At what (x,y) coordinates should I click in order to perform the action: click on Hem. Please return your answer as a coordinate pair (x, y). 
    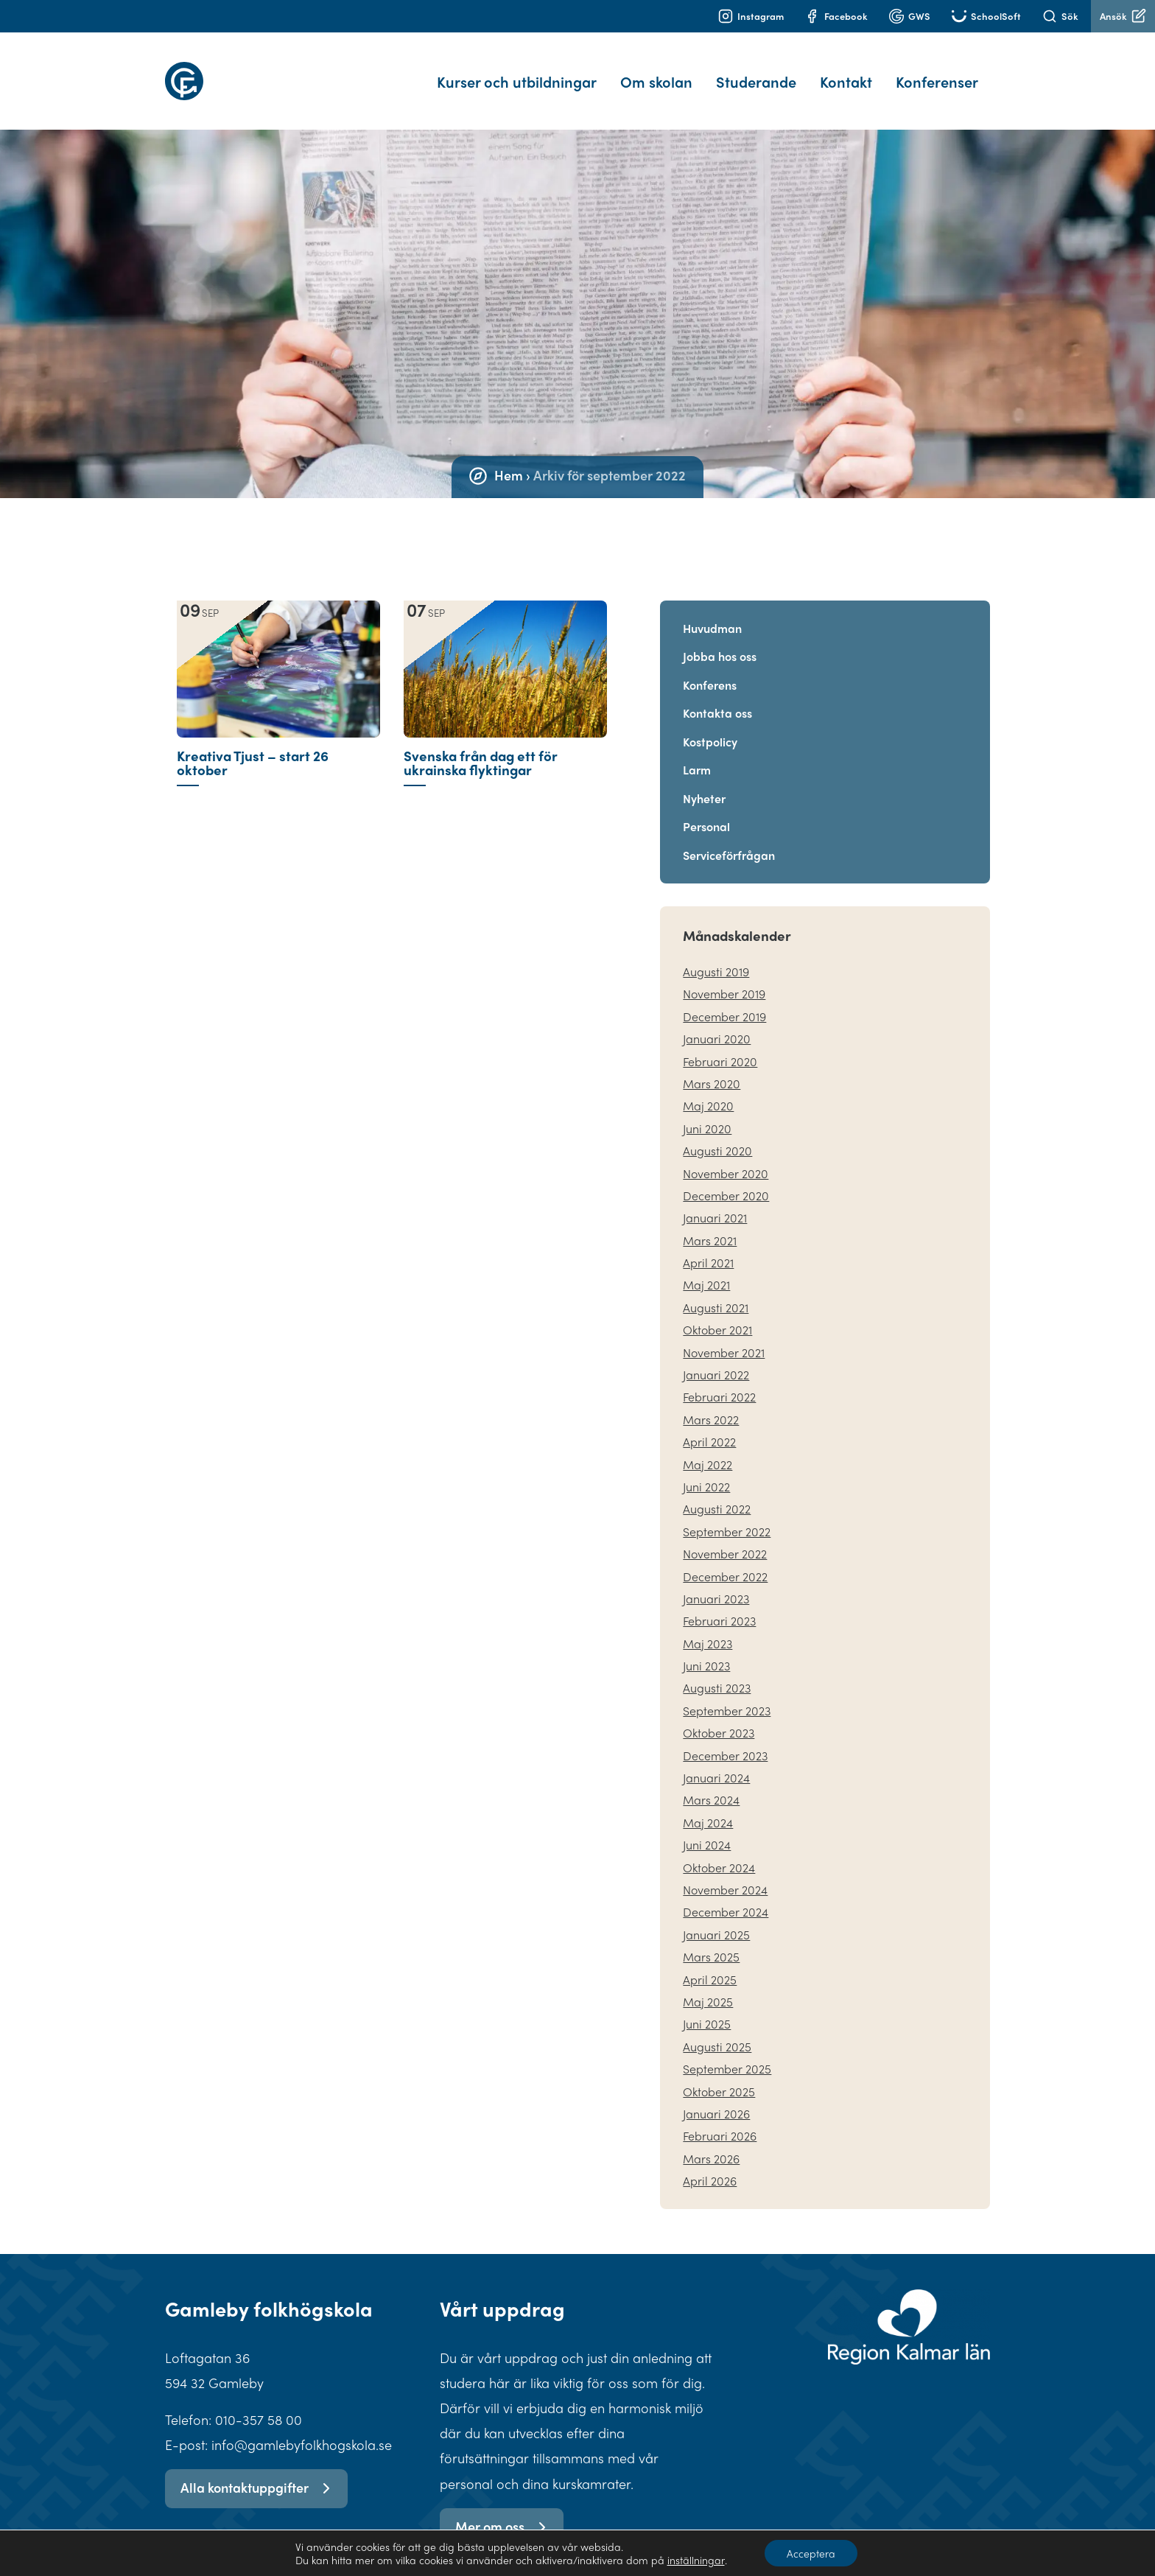
    Looking at the image, I should click on (508, 457).